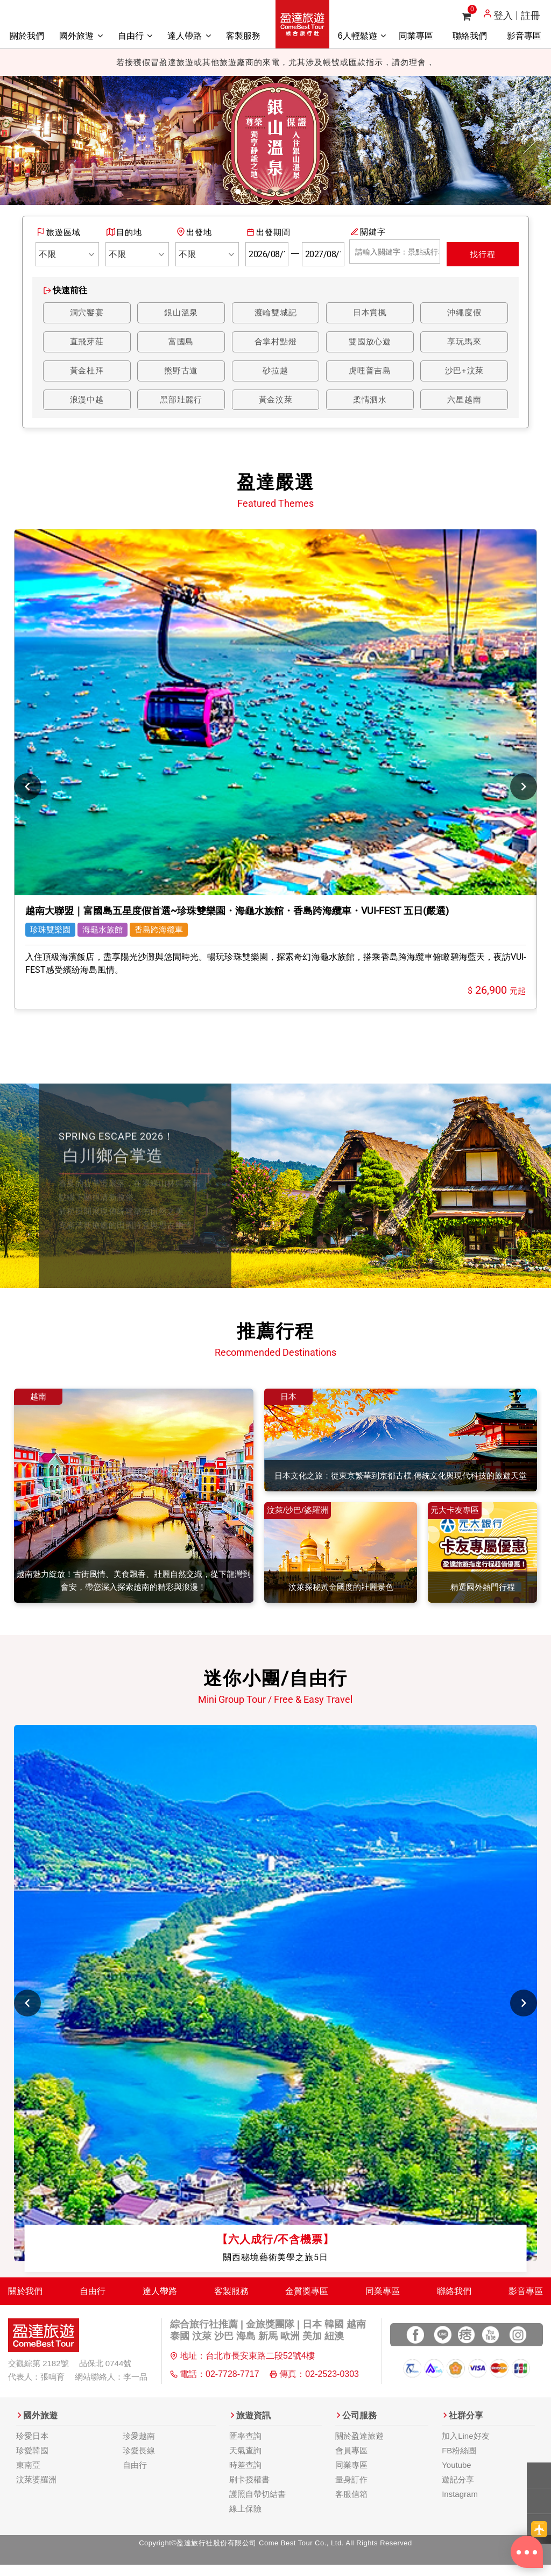 The width and height of the screenshot is (551, 2576). Describe the element at coordinates (243, 35) in the screenshot. I see `客製服務` at that location.